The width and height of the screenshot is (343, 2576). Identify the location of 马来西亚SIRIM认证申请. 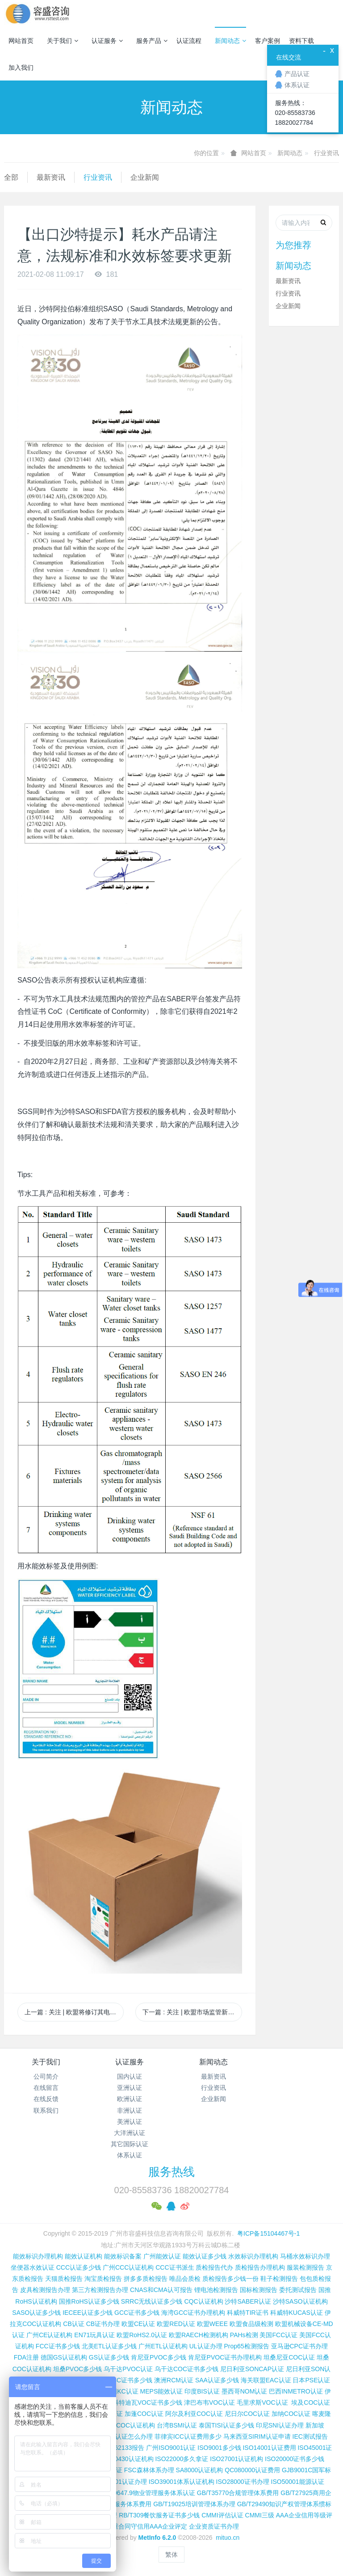
(257, 2436).